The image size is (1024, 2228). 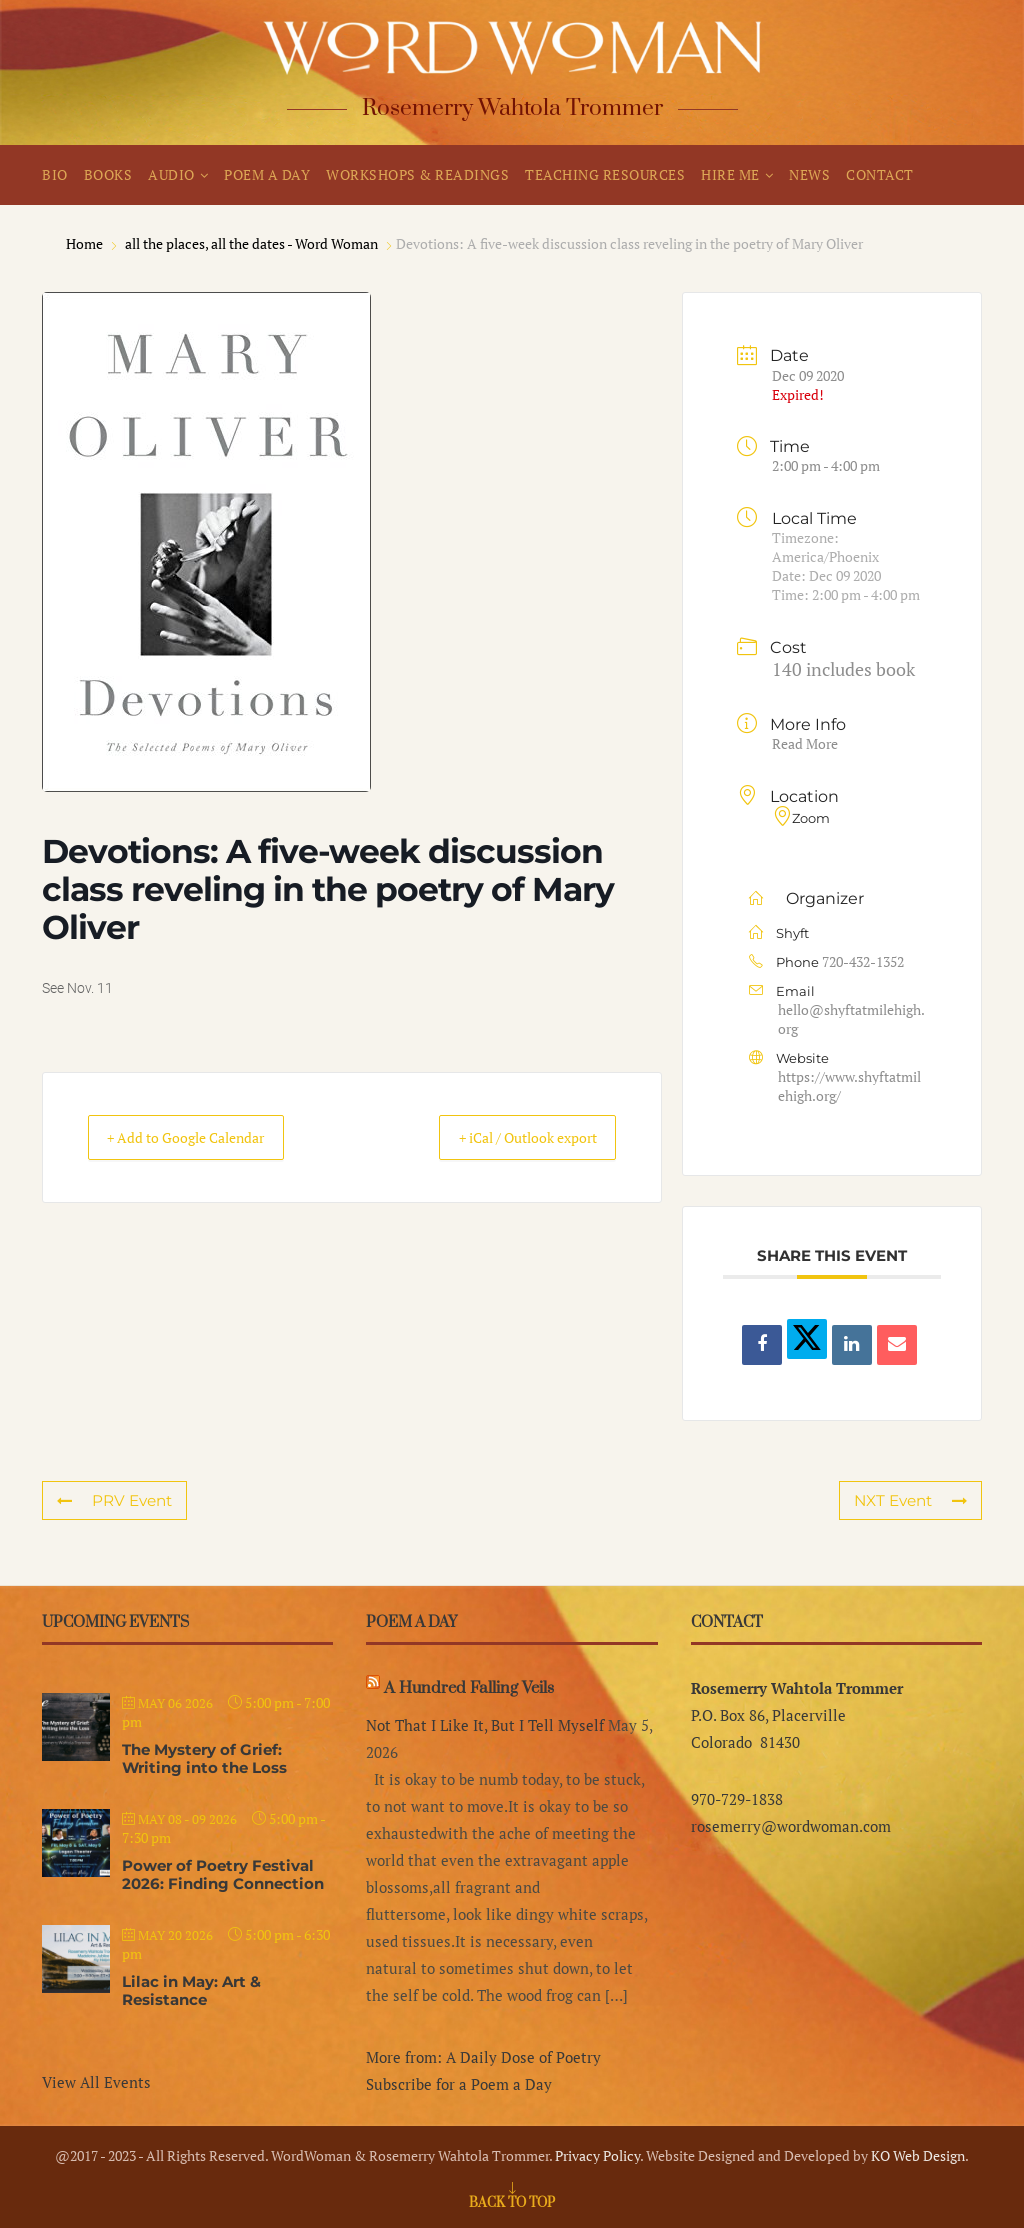 What do you see at coordinates (171, 174) in the screenshot?
I see `AUDIO` at bounding box center [171, 174].